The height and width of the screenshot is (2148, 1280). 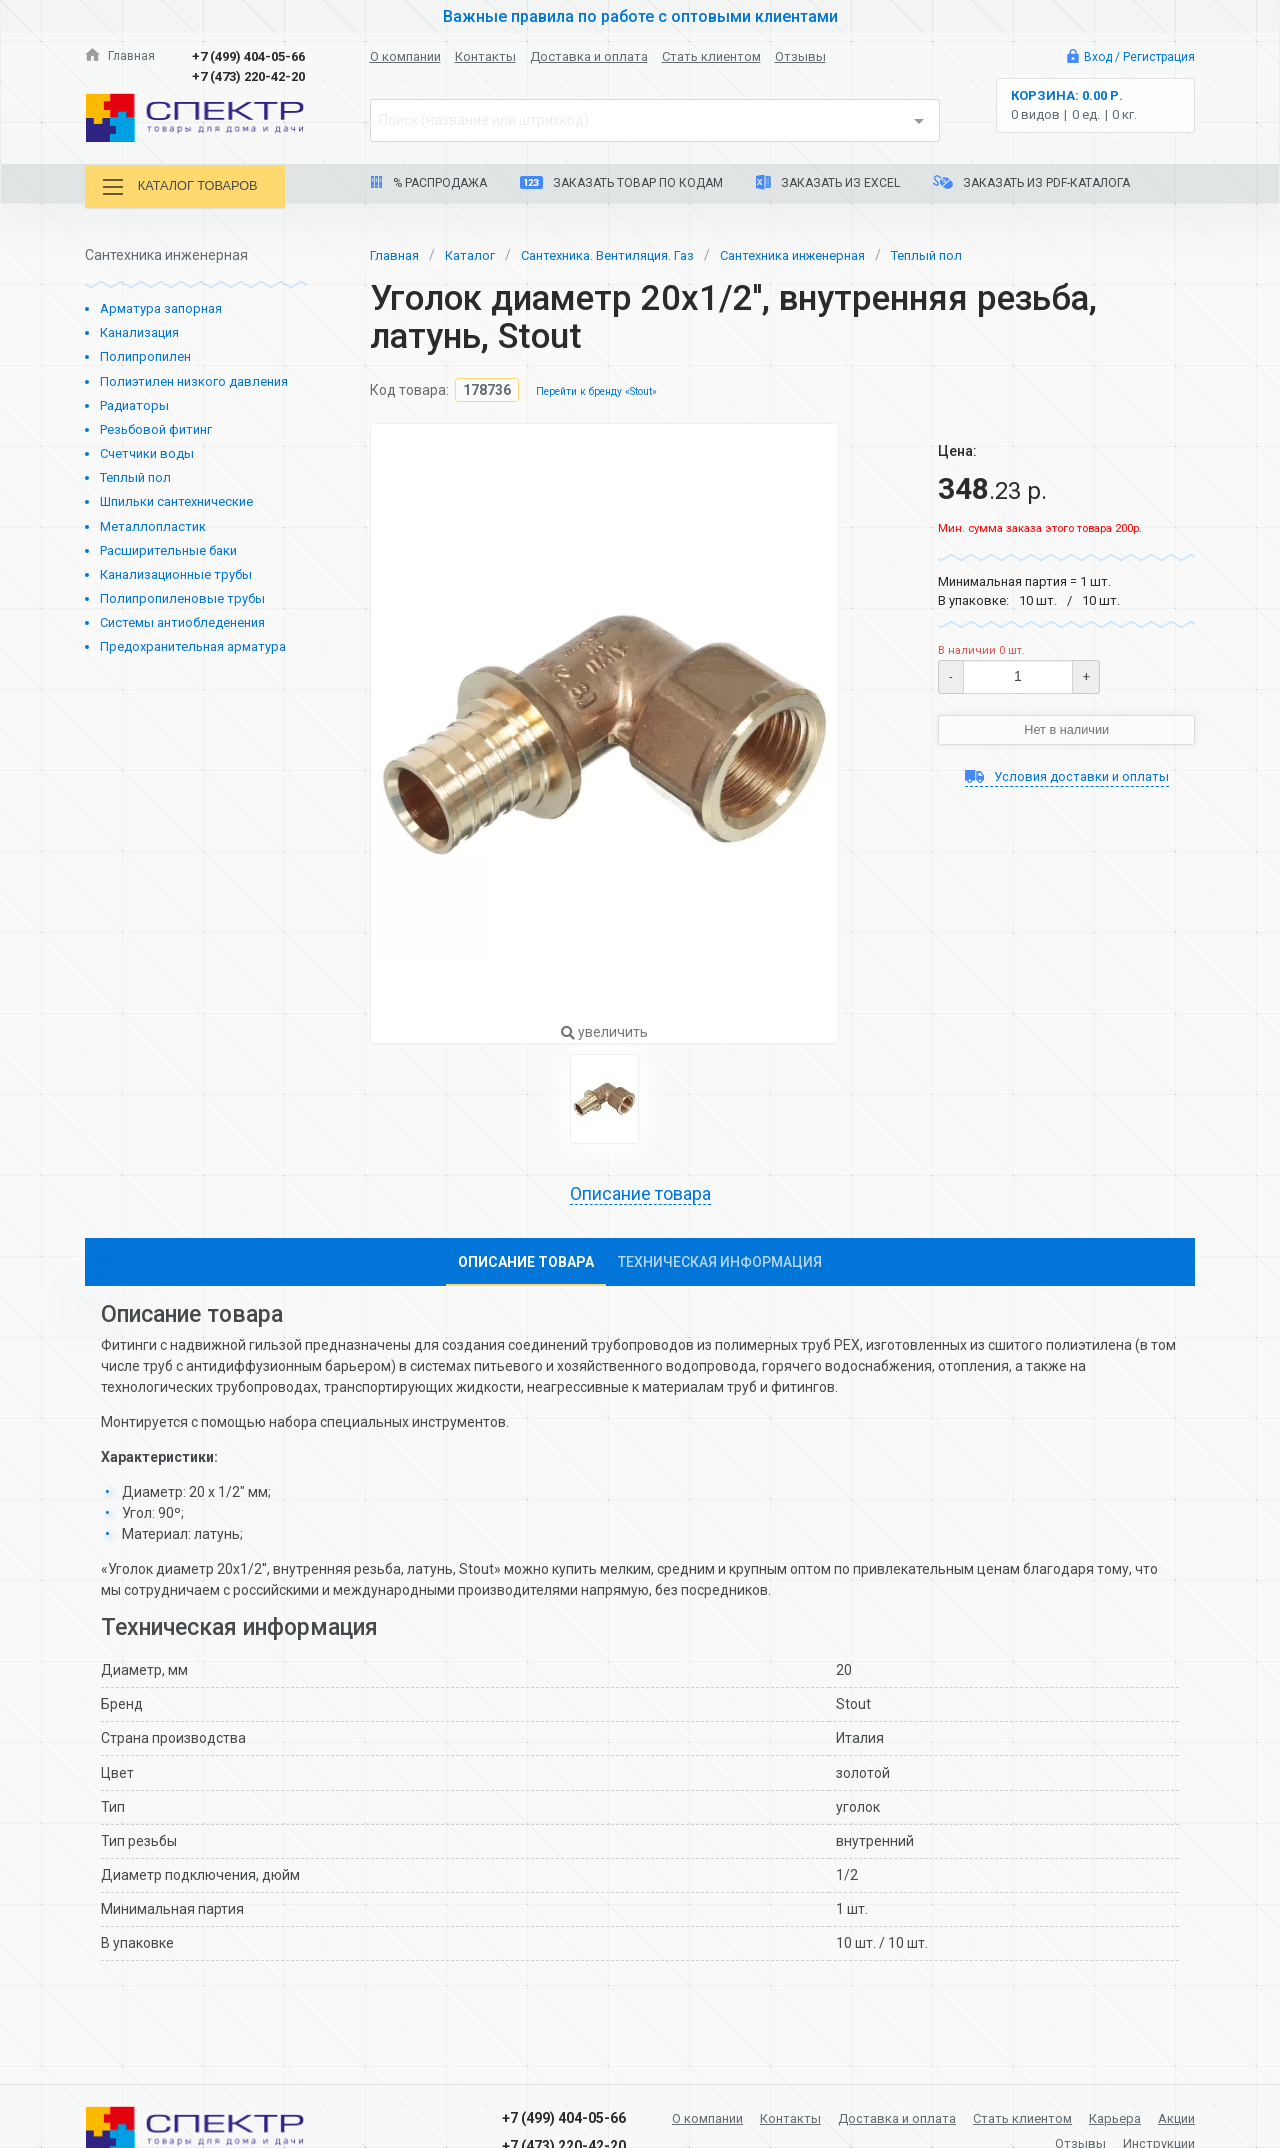 I want to click on Перейти к бренду «Stout», so click(x=602, y=390).